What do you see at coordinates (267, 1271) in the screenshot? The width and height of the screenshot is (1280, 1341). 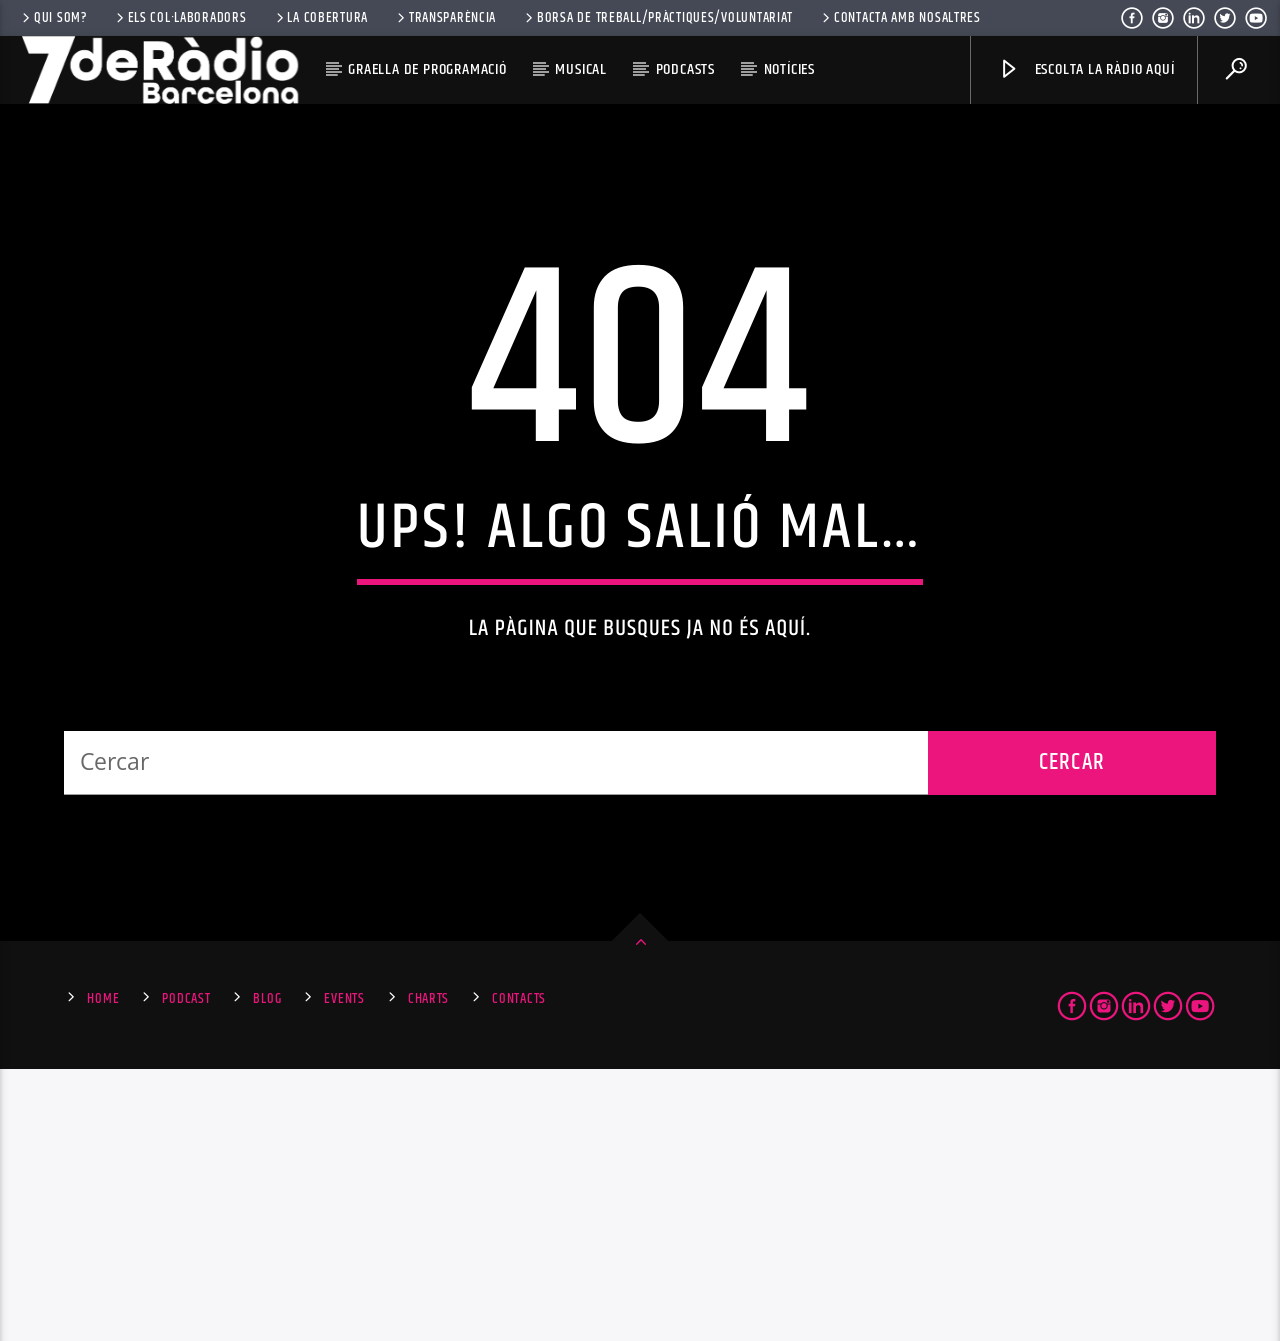 I see `Blog` at bounding box center [267, 1271].